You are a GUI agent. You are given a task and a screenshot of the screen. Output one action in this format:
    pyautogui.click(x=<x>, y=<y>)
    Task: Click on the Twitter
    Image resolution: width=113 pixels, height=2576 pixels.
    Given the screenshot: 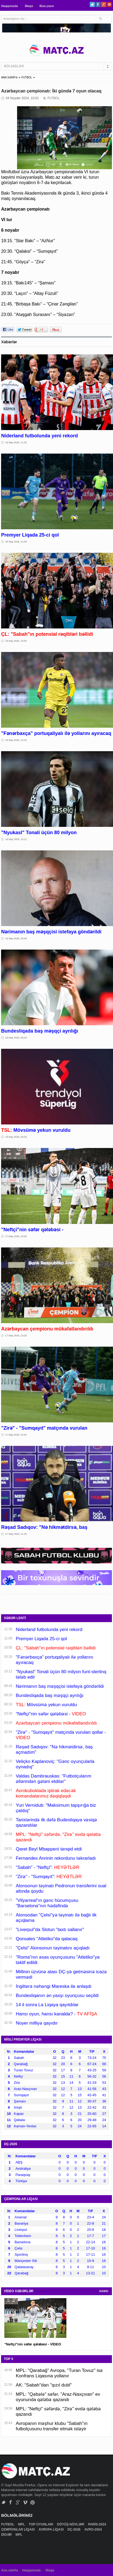 What is the action you would take?
    pyautogui.click(x=92, y=4)
    